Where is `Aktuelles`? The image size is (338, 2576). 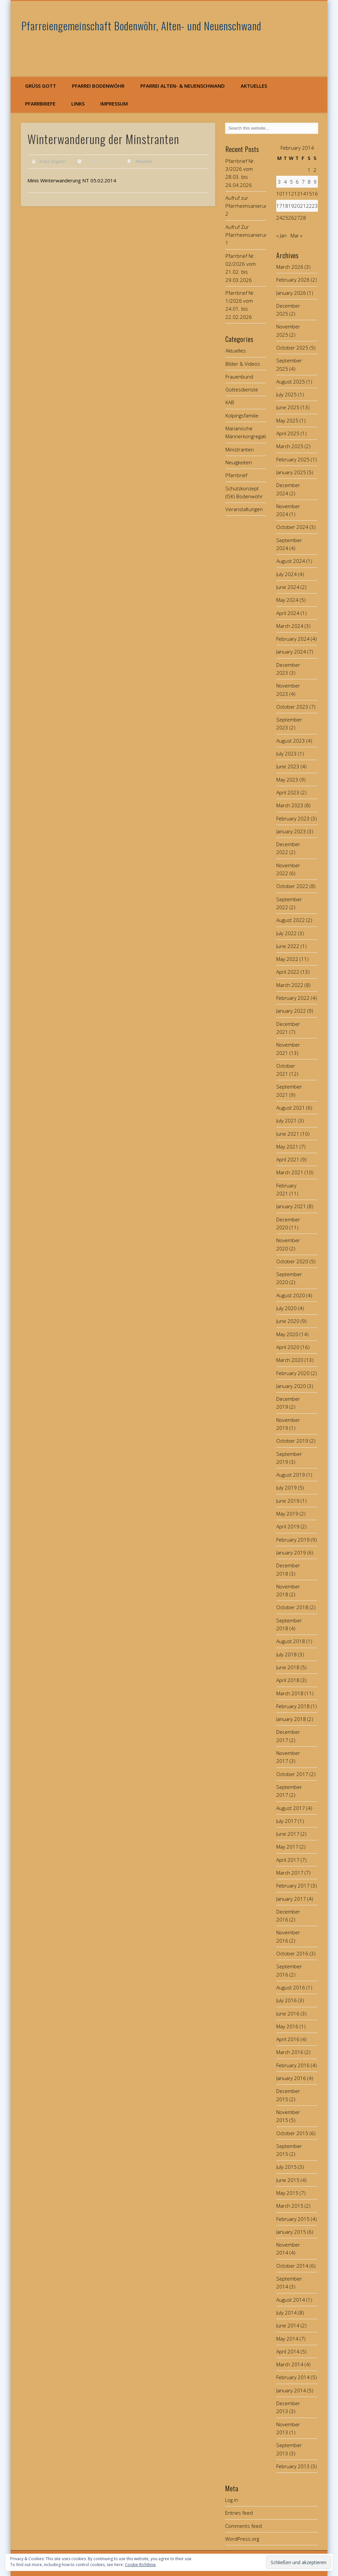
Aktuelles is located at coordinates (254, 85).